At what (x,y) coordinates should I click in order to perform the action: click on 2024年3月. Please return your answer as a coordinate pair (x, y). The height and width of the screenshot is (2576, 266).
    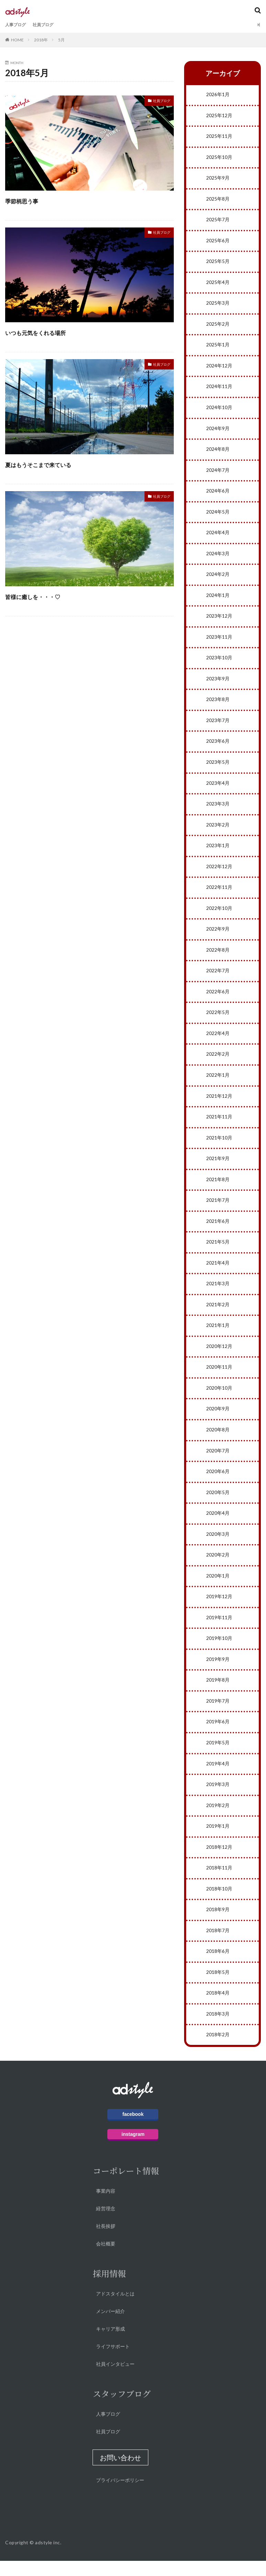
    Looking at the image, I should click on (218, 557).